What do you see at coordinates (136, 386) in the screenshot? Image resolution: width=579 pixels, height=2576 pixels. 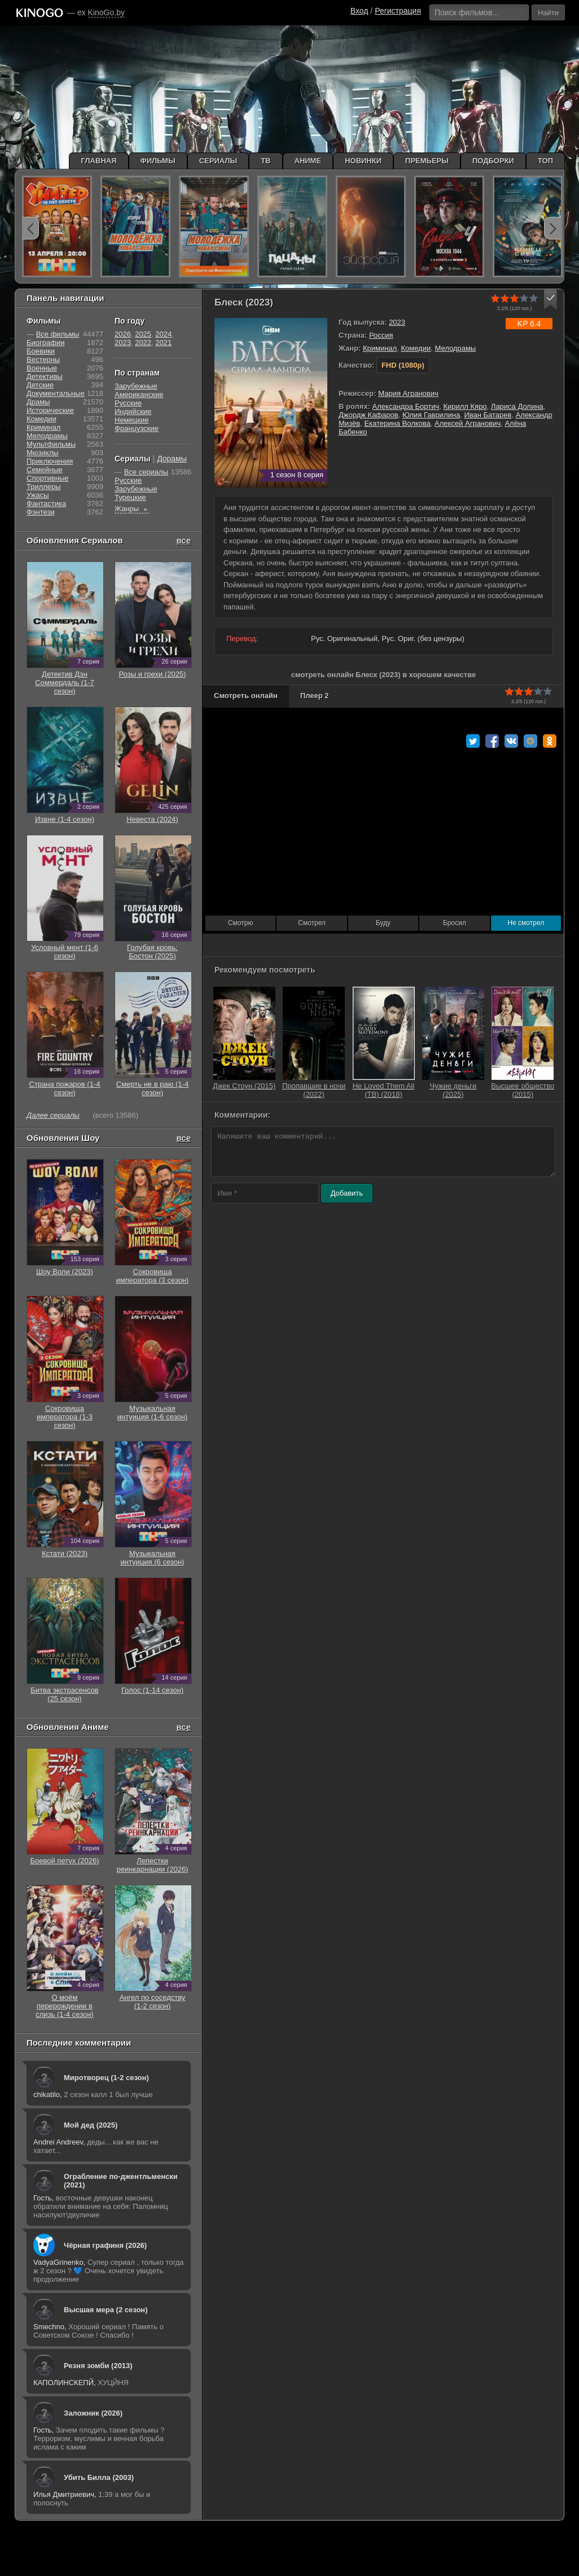 I see `Зарубежные` at bounding box center [136, 386].